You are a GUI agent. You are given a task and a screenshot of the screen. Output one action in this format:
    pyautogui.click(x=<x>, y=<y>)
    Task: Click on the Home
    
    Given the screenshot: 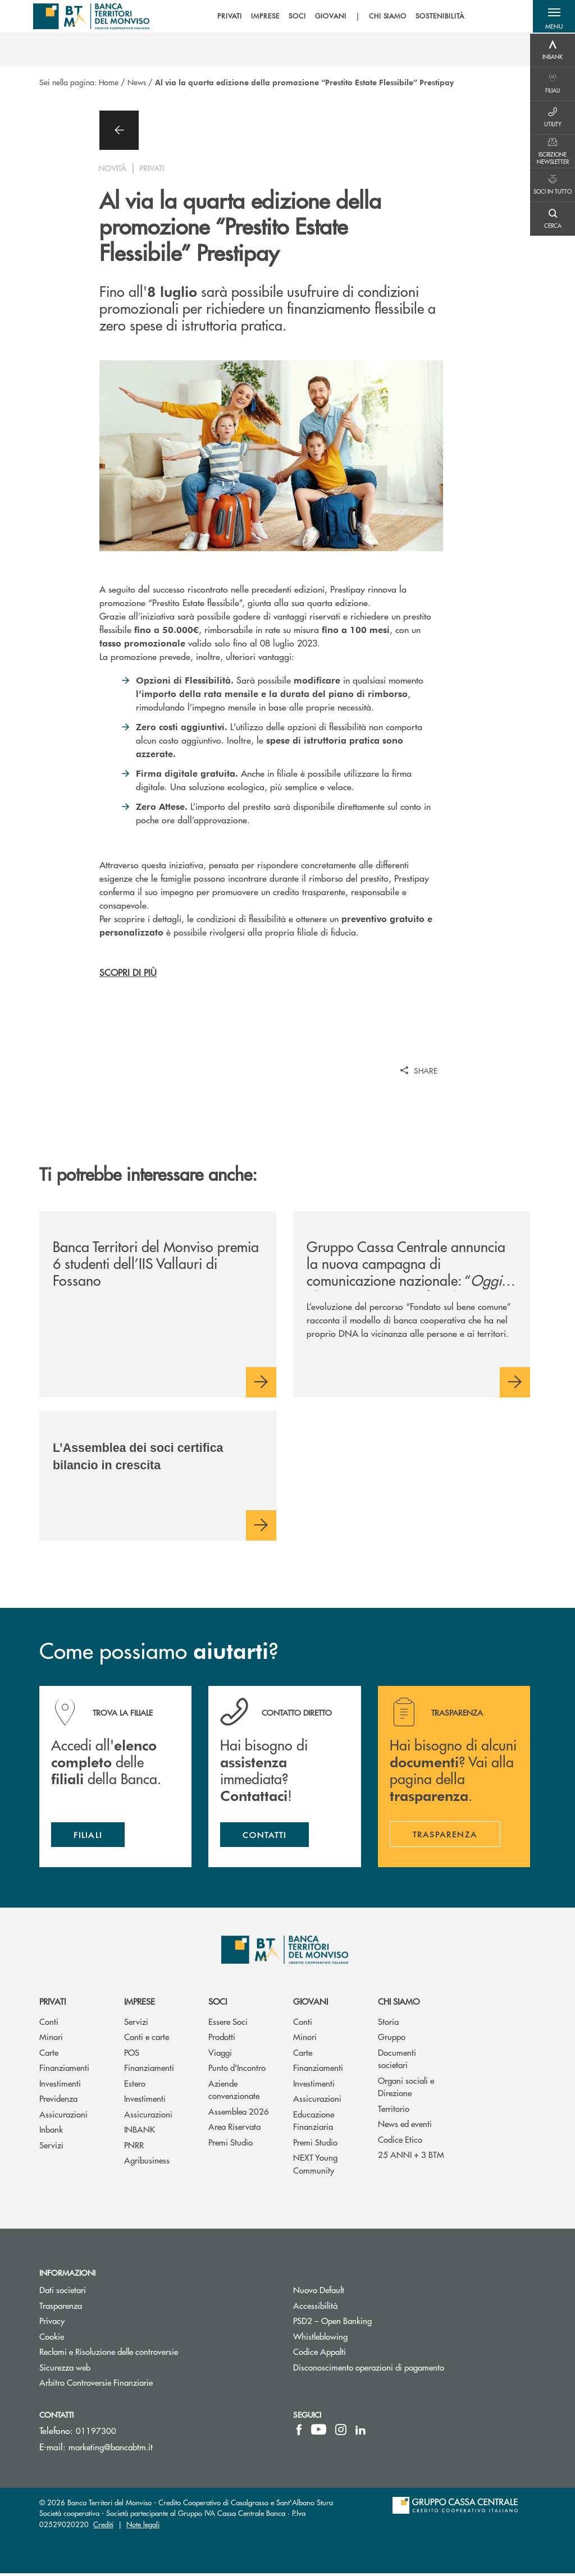 What is the action you would take?
    pyautogui.click(x=108, y=82)
    